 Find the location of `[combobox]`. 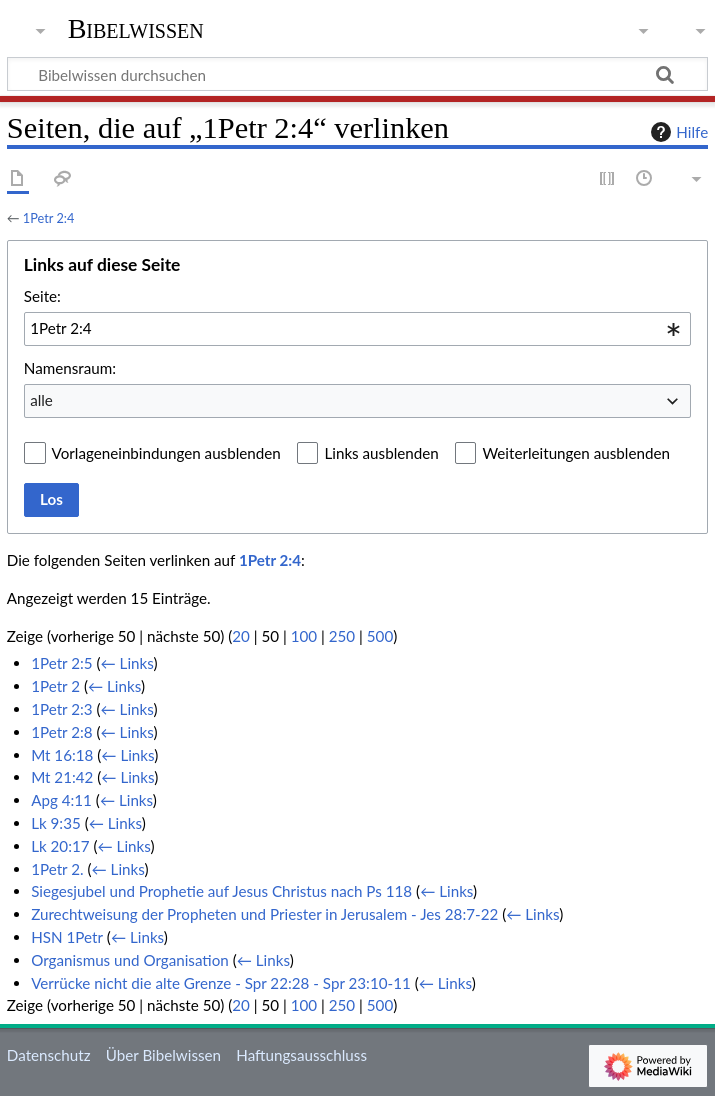

[combobox] is located at coordinates (357, 329).